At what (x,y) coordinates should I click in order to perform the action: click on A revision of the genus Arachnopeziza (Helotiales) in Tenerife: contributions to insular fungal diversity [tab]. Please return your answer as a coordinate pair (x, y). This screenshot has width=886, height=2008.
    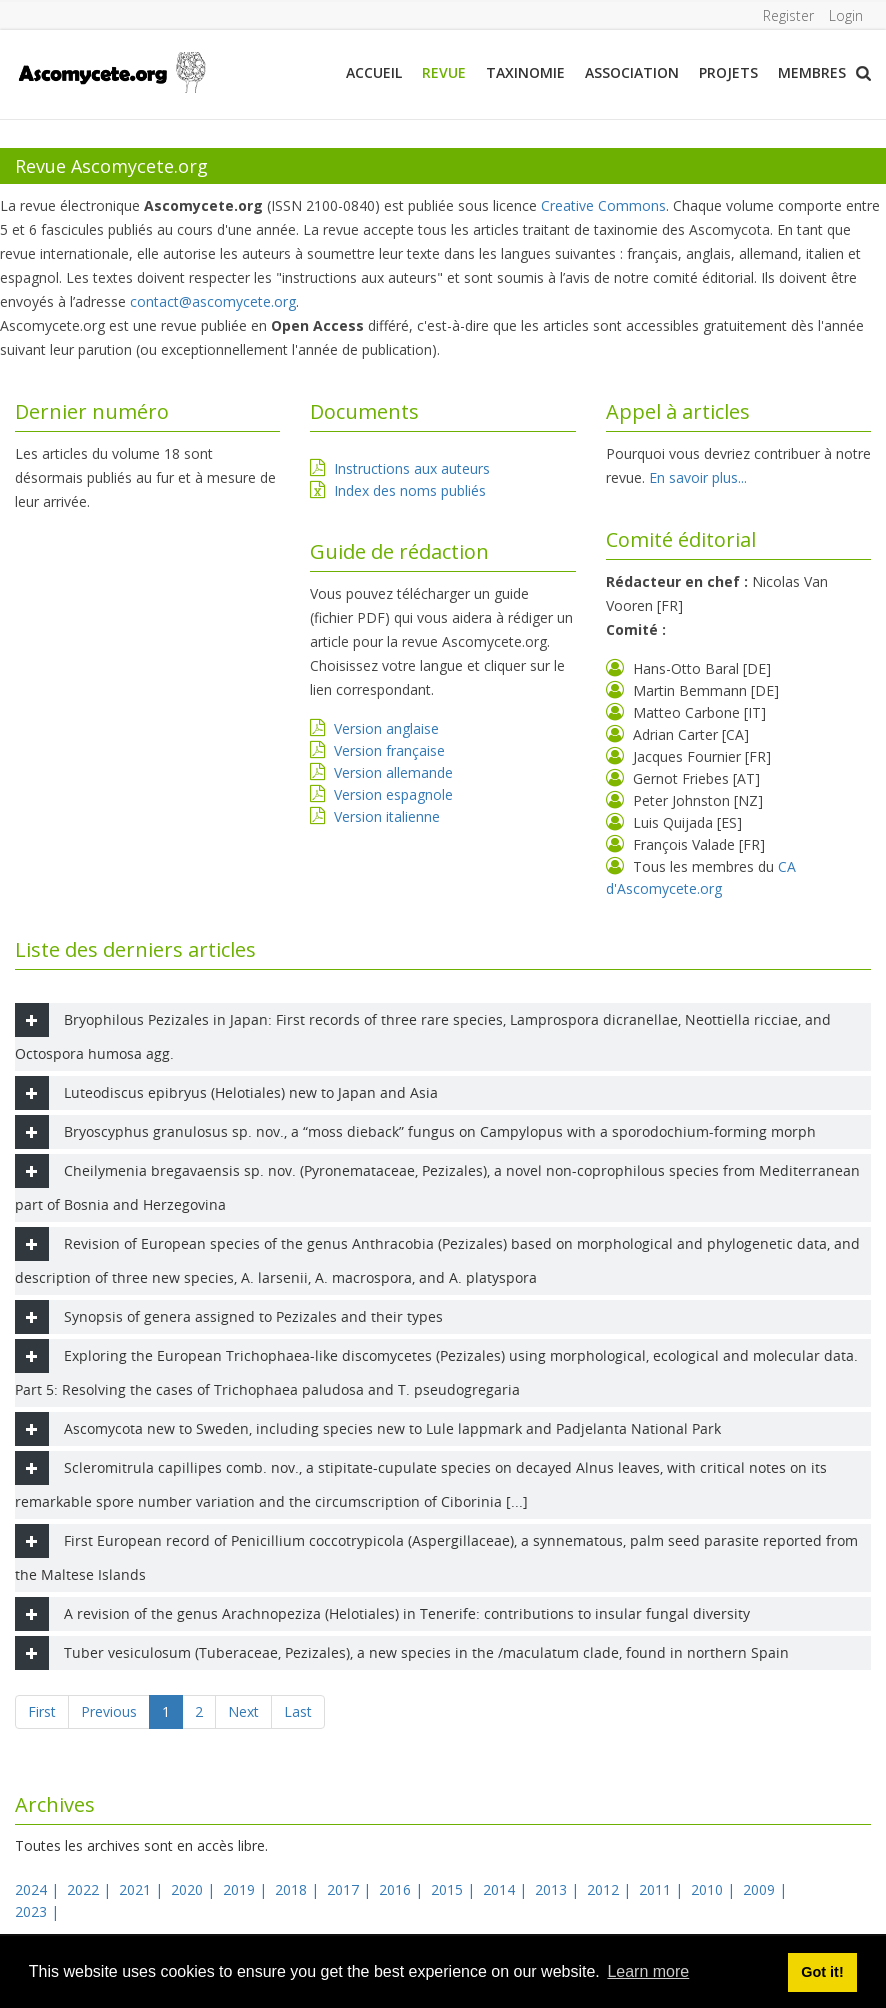
    Looking at the image, I should click on (382, 1614).